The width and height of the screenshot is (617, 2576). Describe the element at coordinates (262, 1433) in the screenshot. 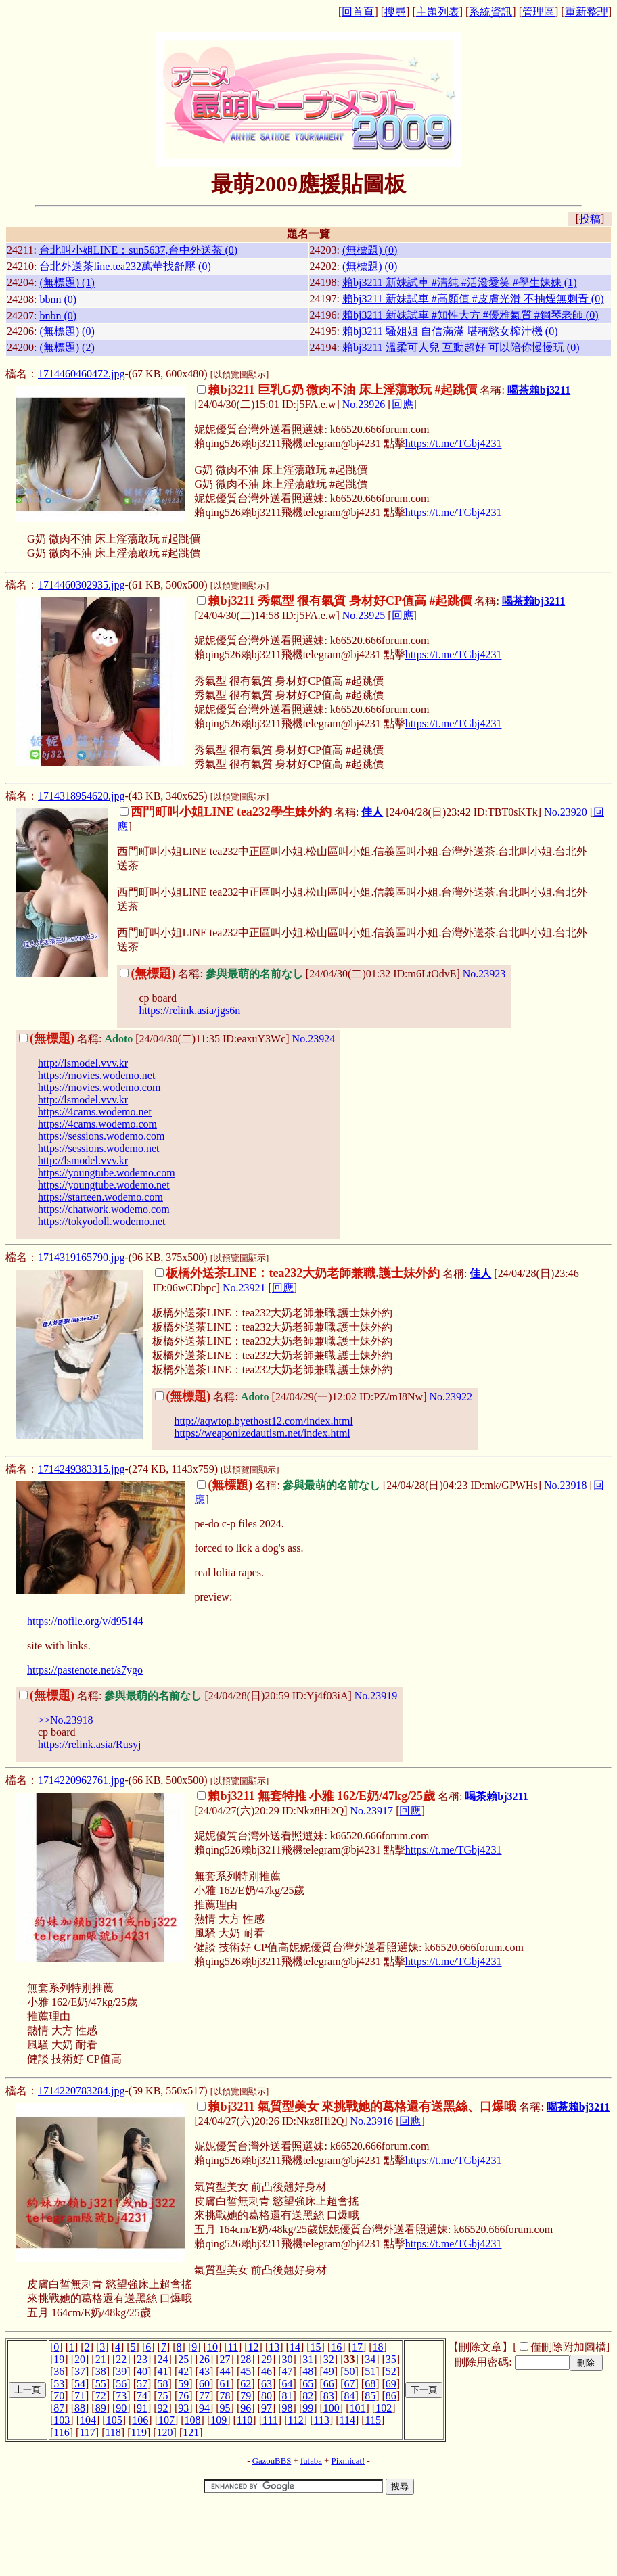

I see `https://weaponizedautism.net/index.html` at that location.